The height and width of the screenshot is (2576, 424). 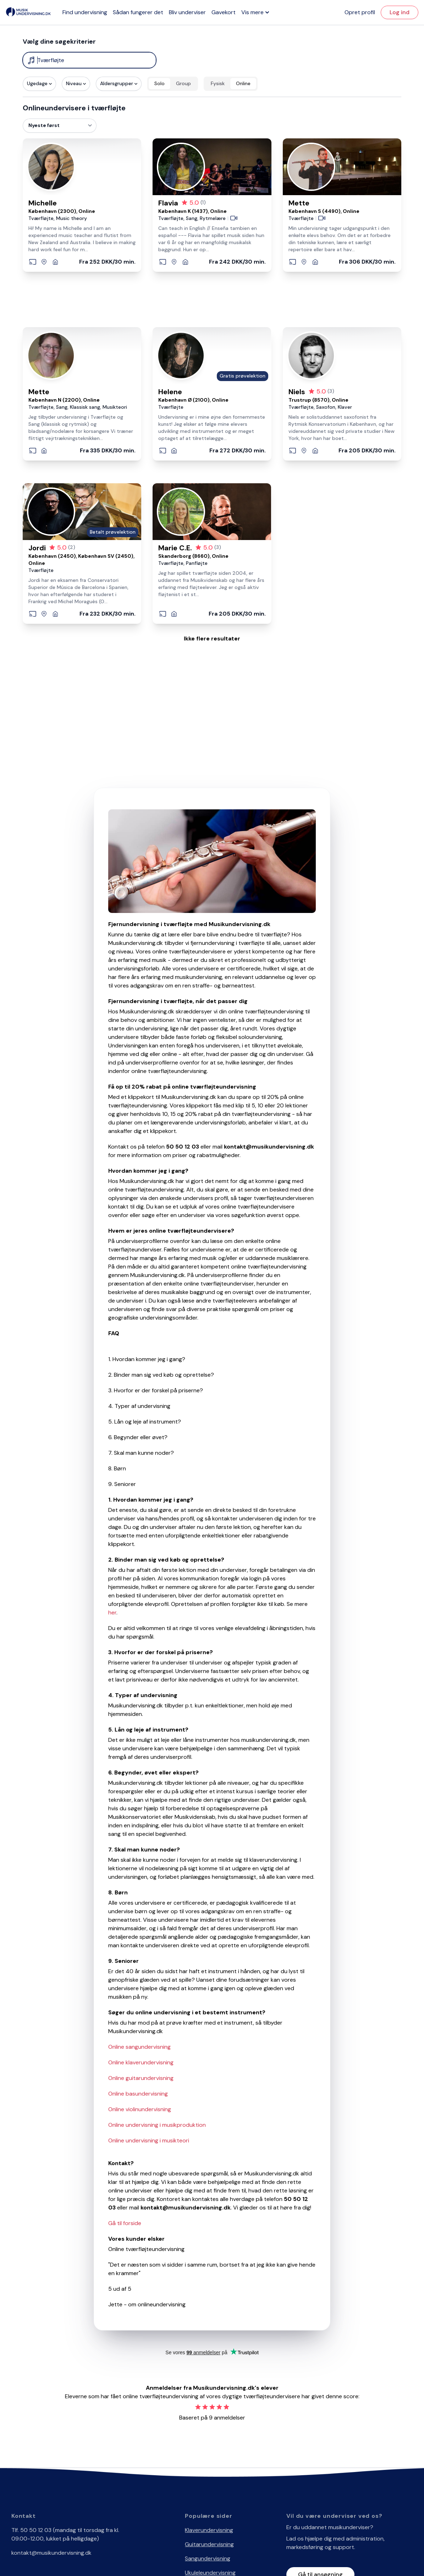 What do you see at coordinates (139, 2047) in the screenshot?
I see `Online sangundervisning` at bounding box center [139, 2047].